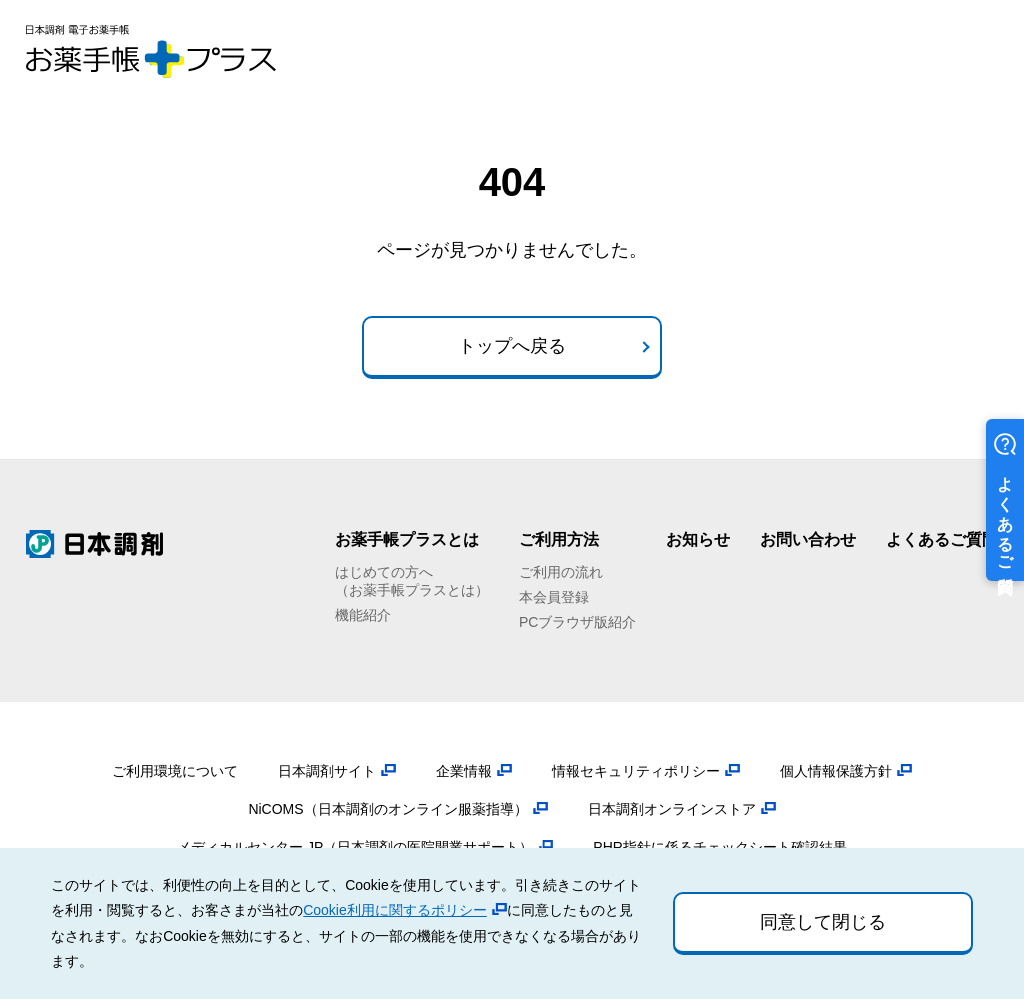 The width and height of the screenshot is (1024, 999). I want to click on ご利用の流れ, so click(561, 572).